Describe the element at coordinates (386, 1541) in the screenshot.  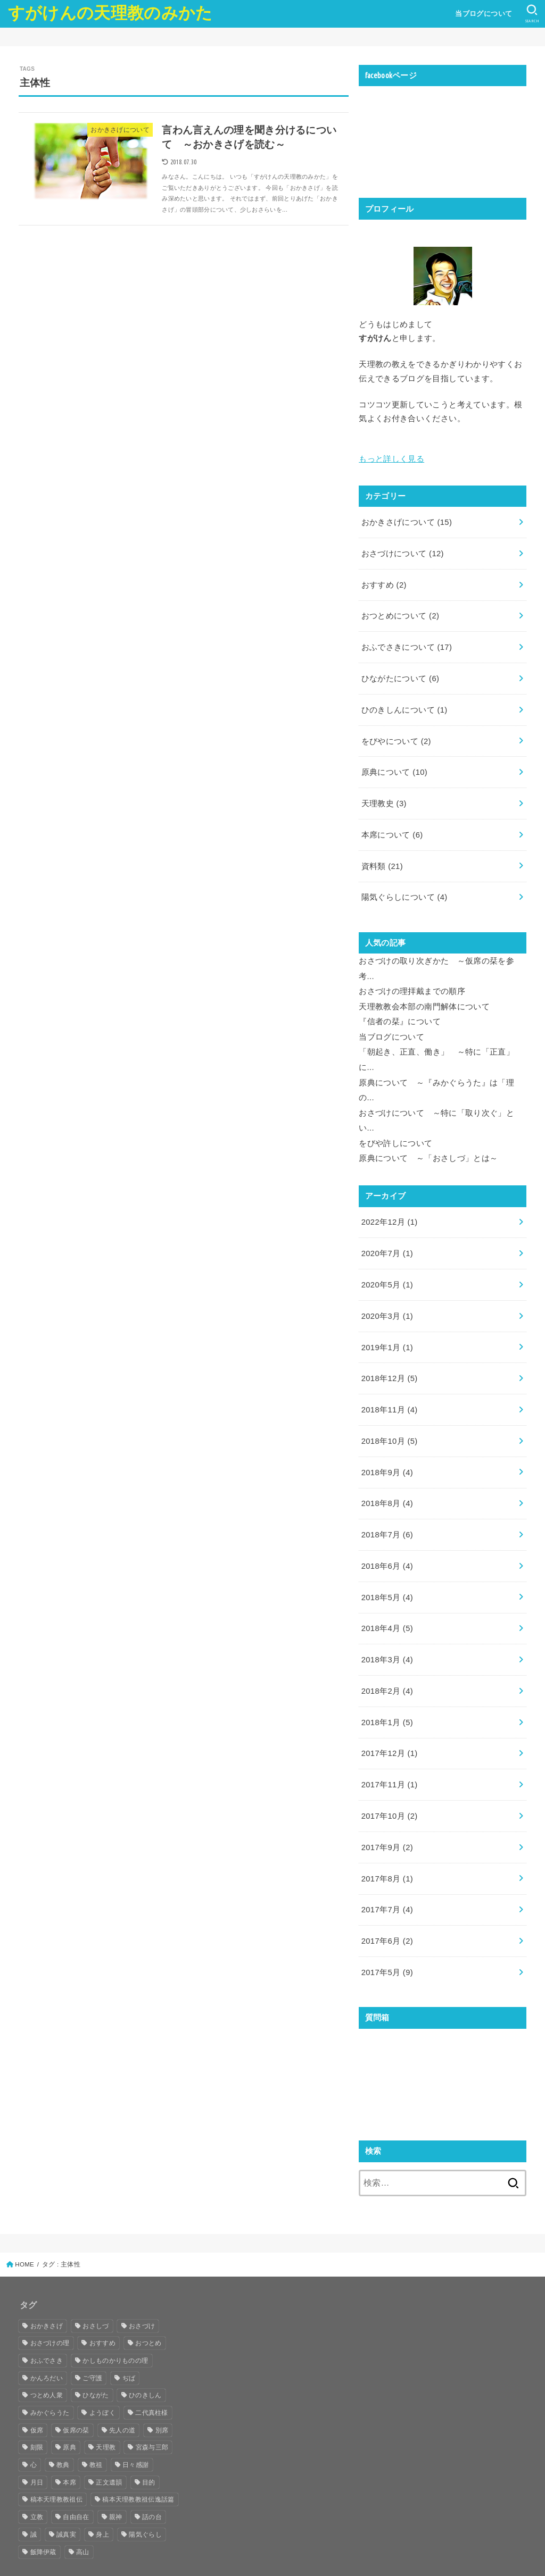
I see `2018年6月 (4)` at that location.